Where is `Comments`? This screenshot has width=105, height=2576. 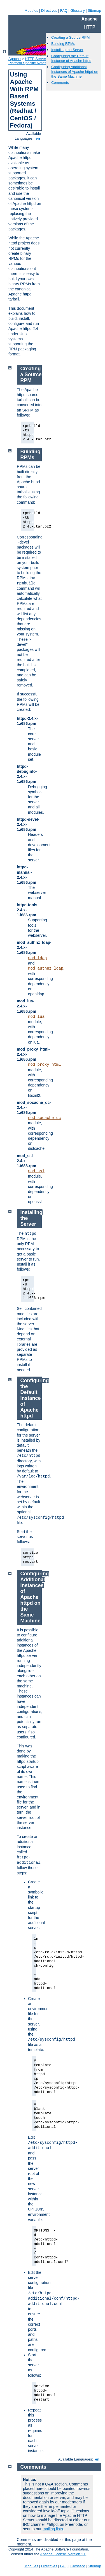 Comments is located at coordinates (60, 82).